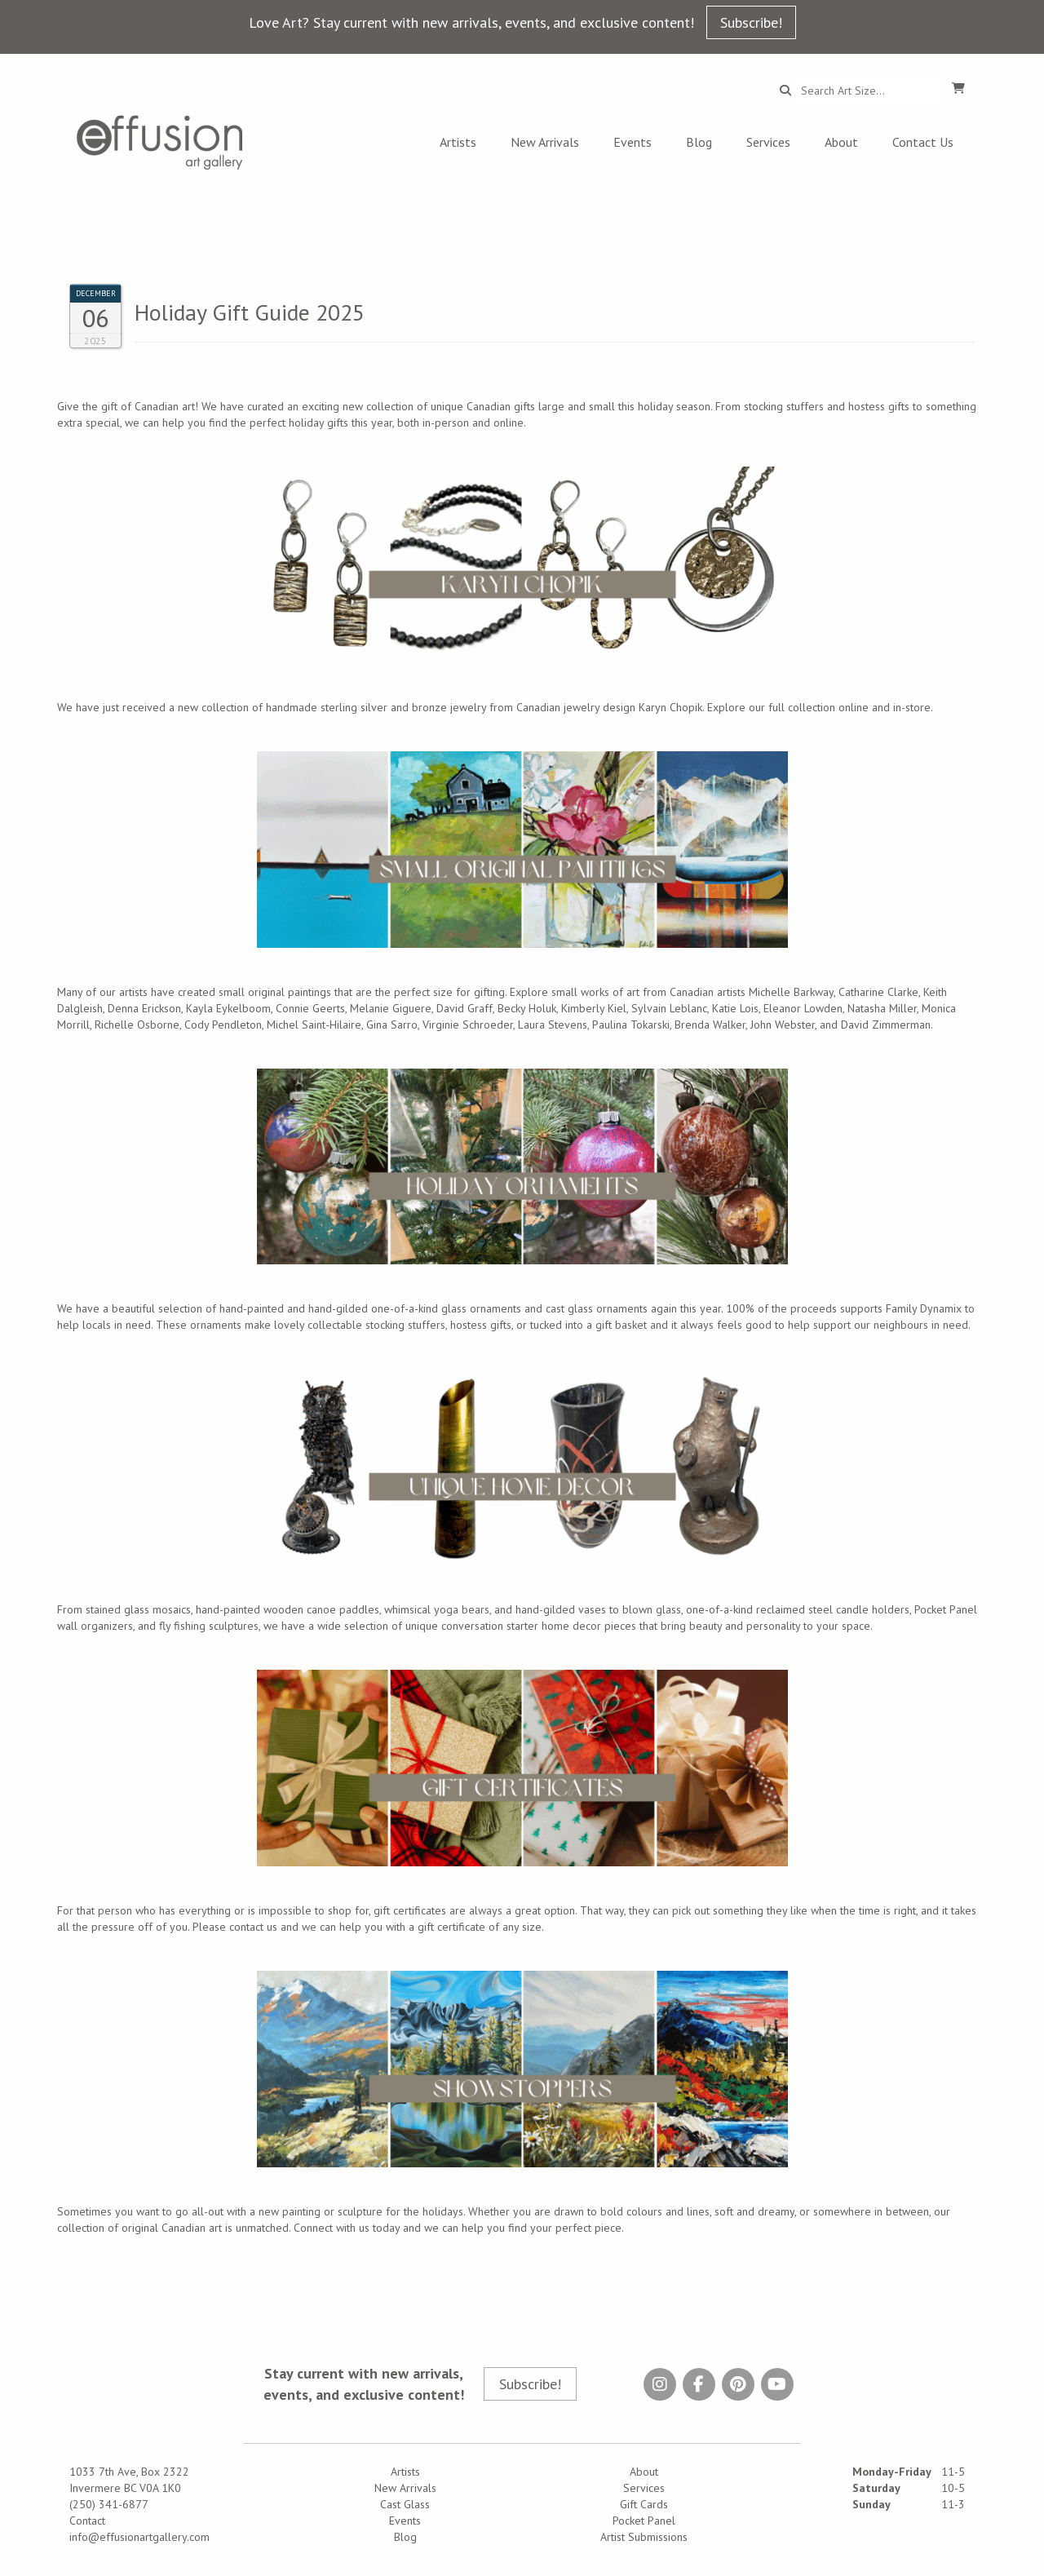 The height and width of the screenshot is (2576, 1044). Describe the element at coordinates (632, 142) in the screenshot. I see `Events` at that location.